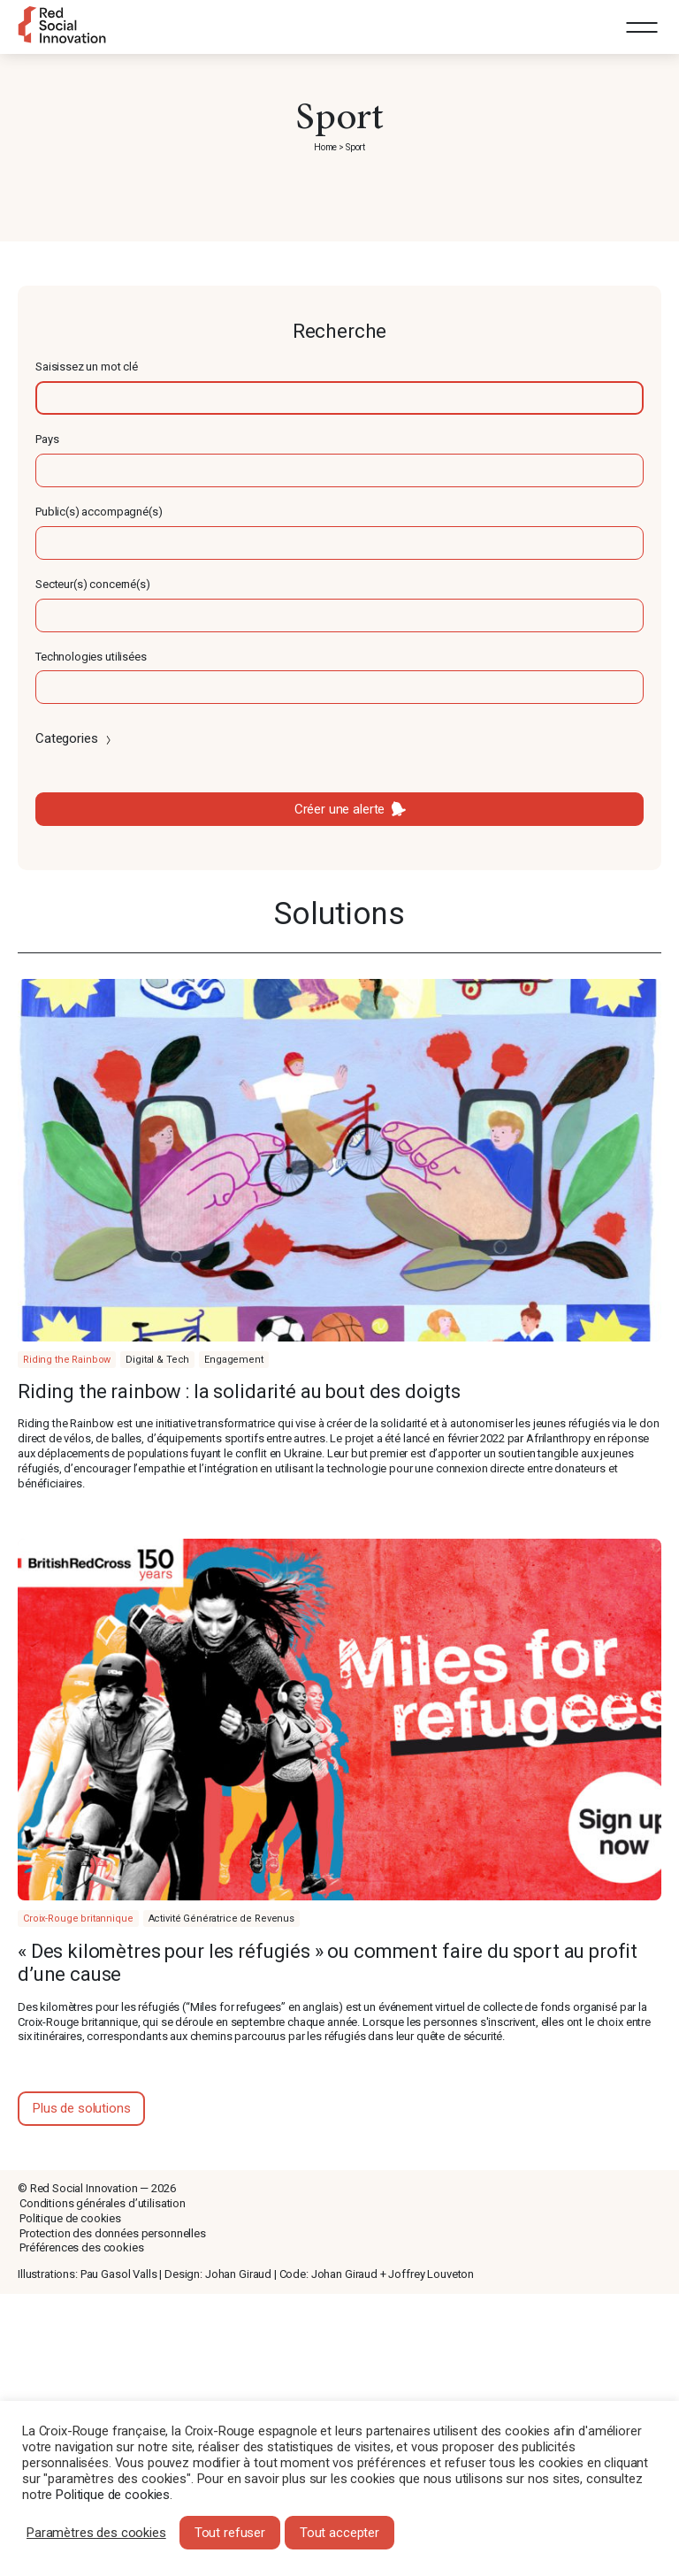  What do you see at coordinates (46, 439) in the screenshot?
I see `Pays` at bounding box center [46, 439].